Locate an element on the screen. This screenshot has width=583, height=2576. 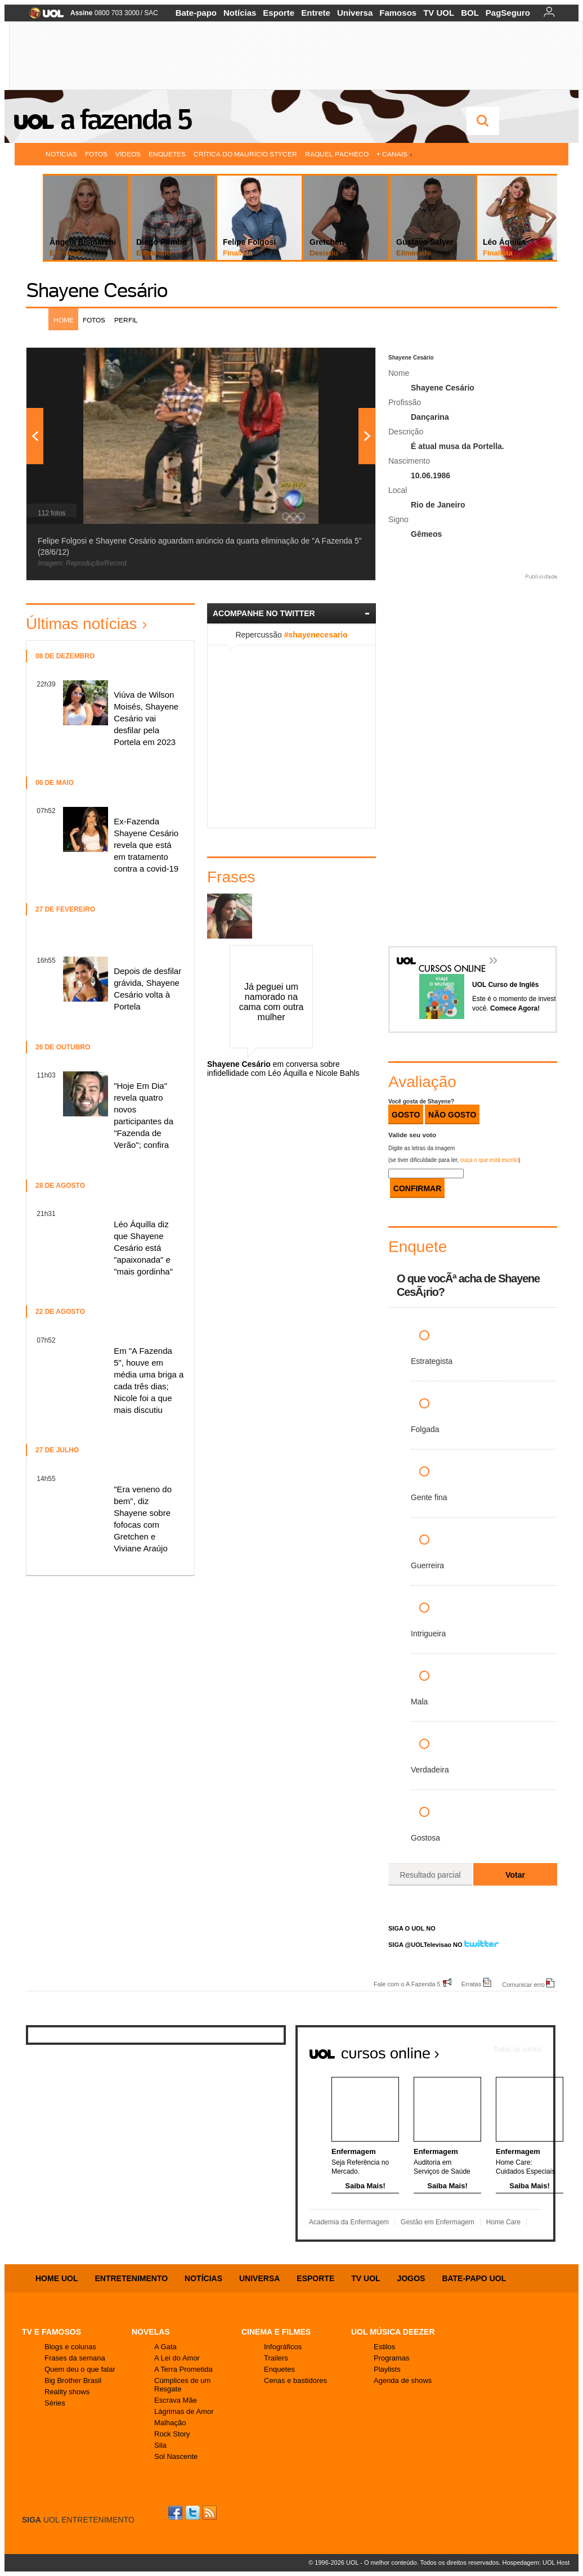
Home is located at coordinates (63, 320).